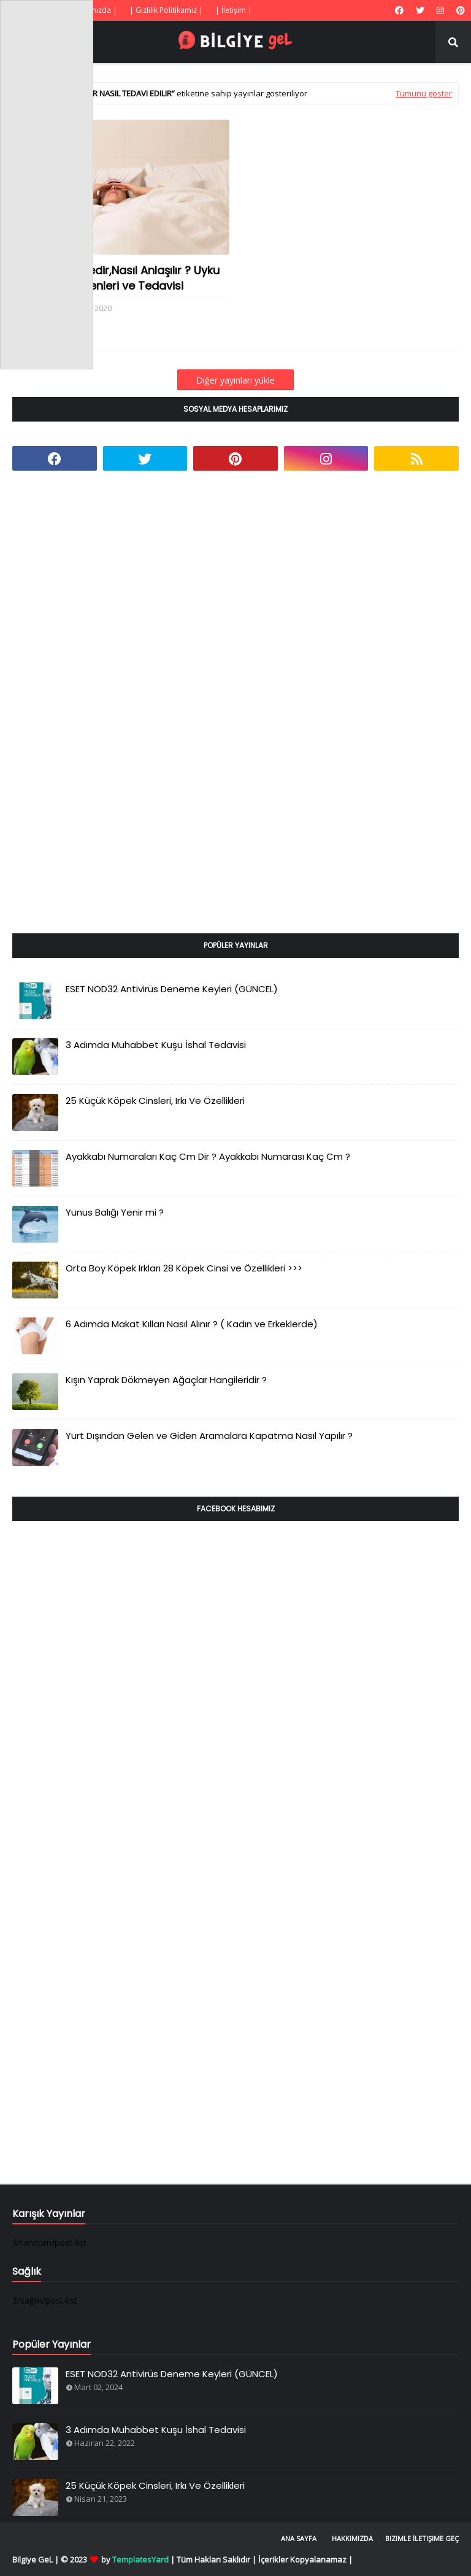 The image size is (471, 2576). What do you see at coordinates (305, 2559) in the screenshot?
I see `İçerikler Kopyalanamaz |` at bounding box center [305, 2559].